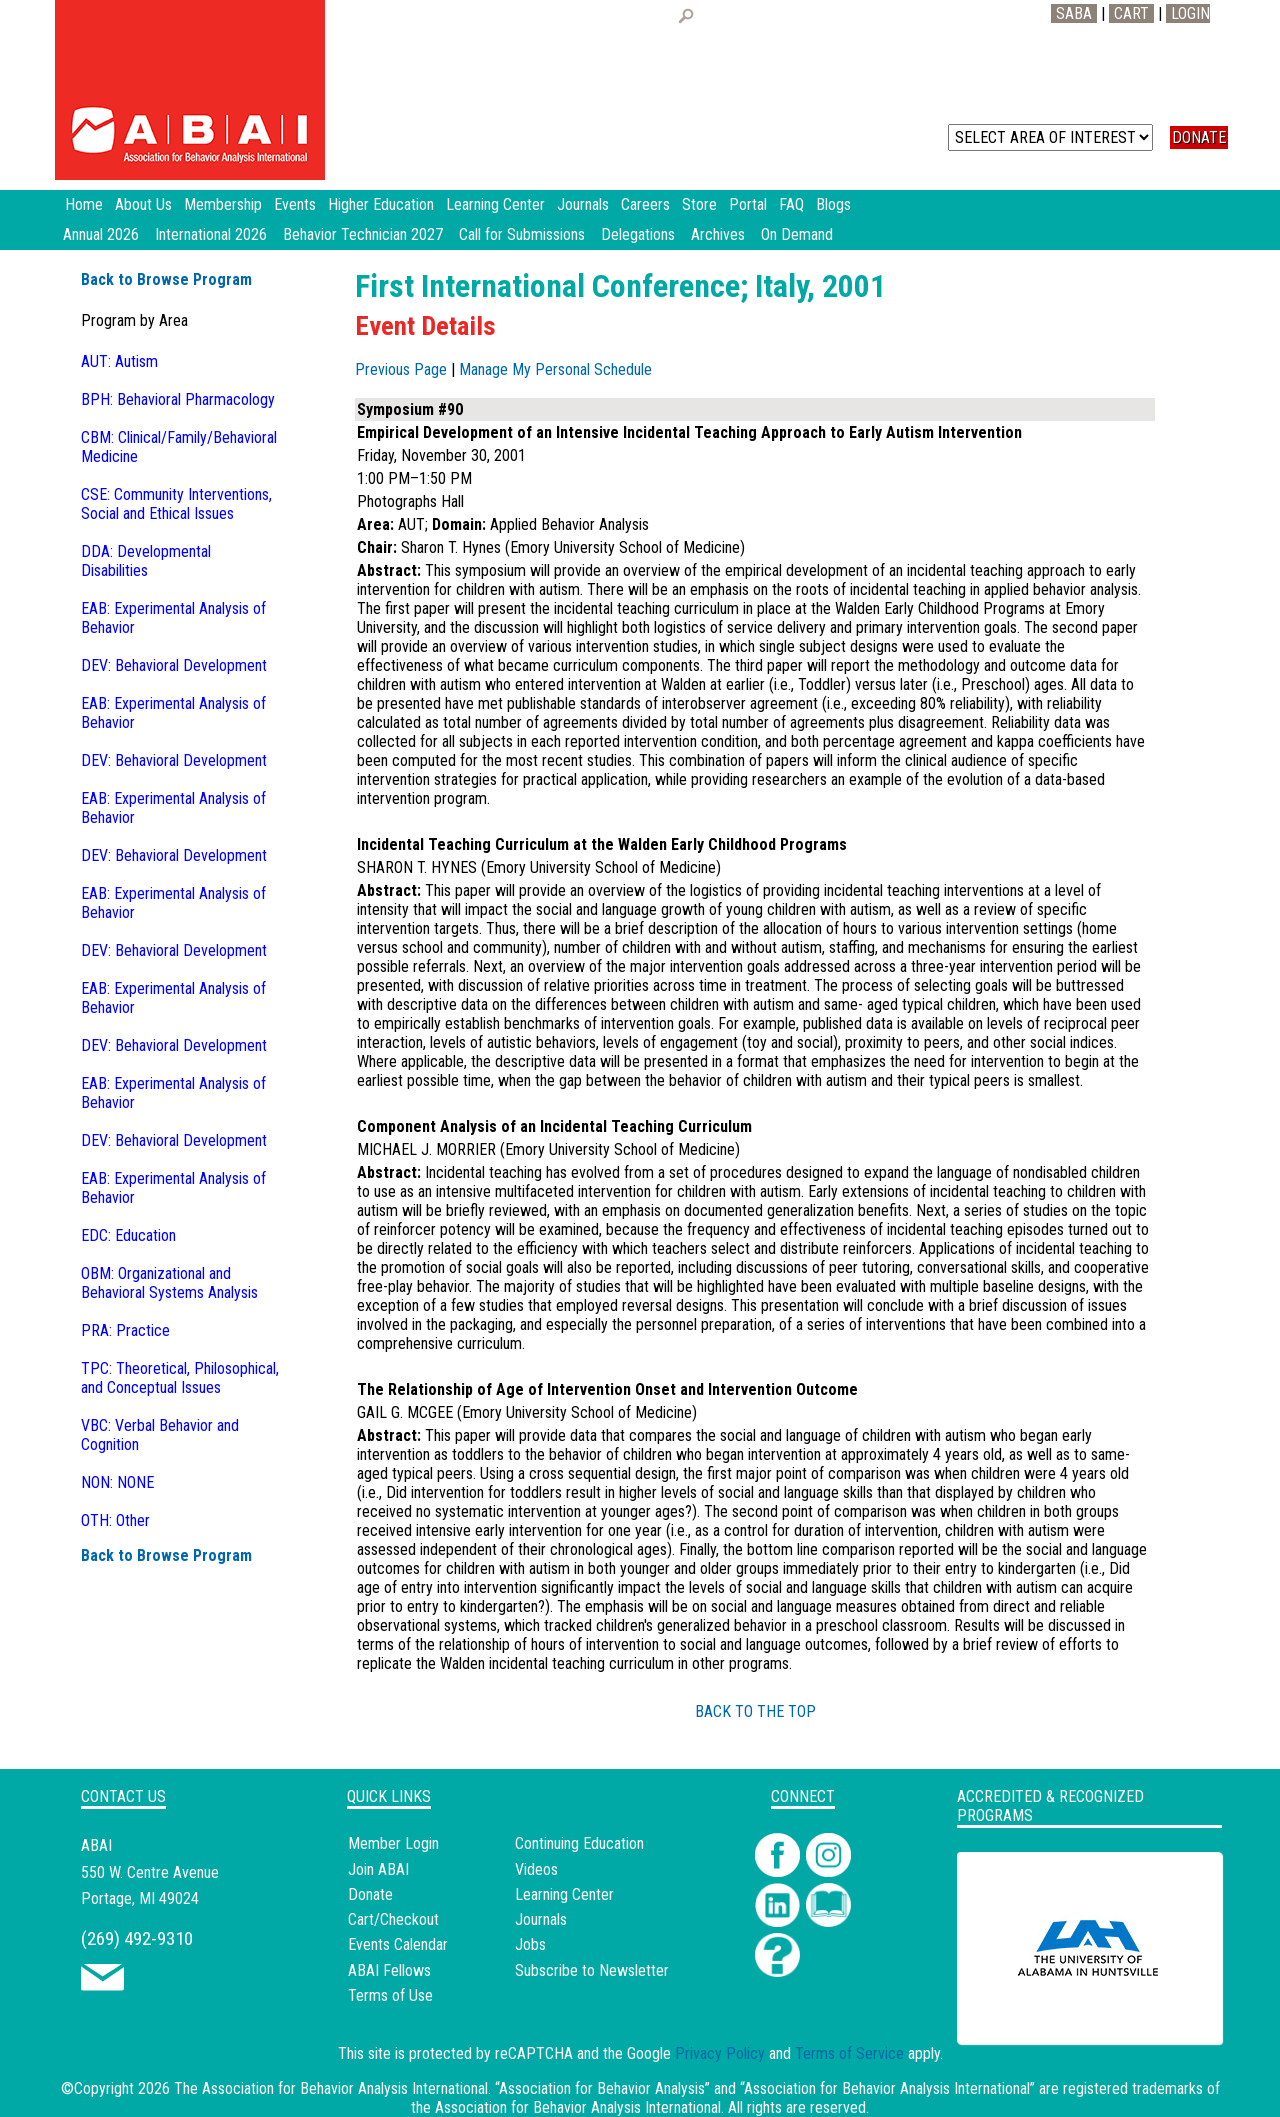 The height and width of the screenshot is (2117, 1280). I want to click on EDC: Education, so click(128, 1235).